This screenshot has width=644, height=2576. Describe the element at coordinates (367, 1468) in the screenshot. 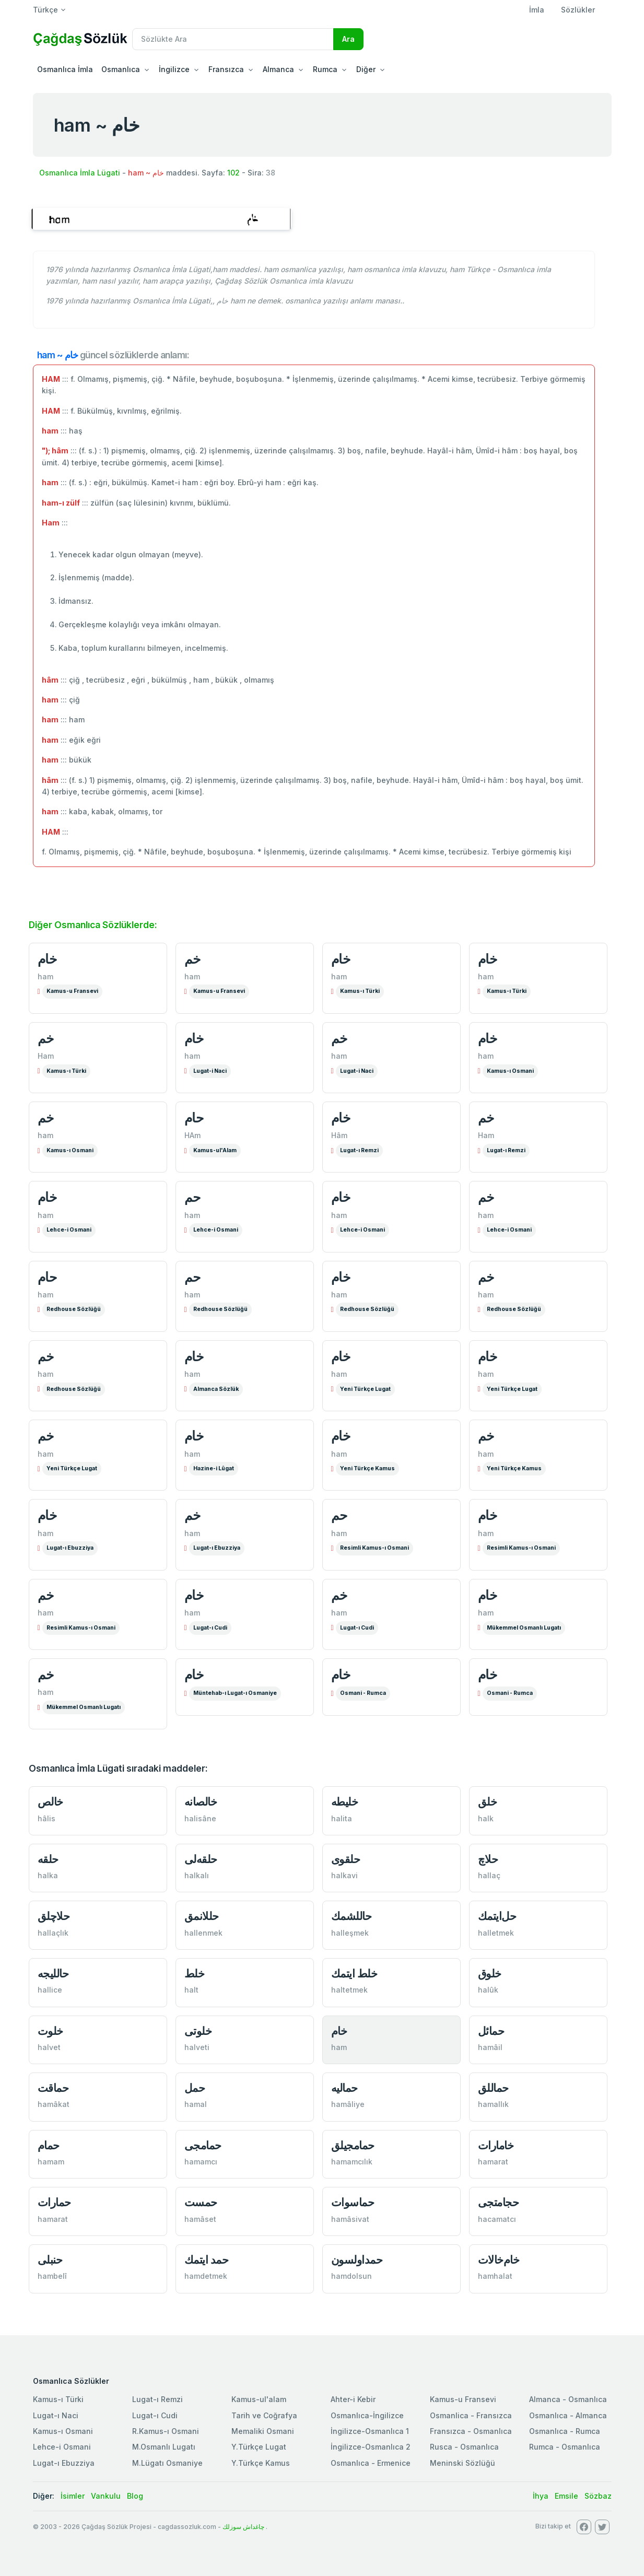

I see `Yeni Türkçe Kamus` at that location.